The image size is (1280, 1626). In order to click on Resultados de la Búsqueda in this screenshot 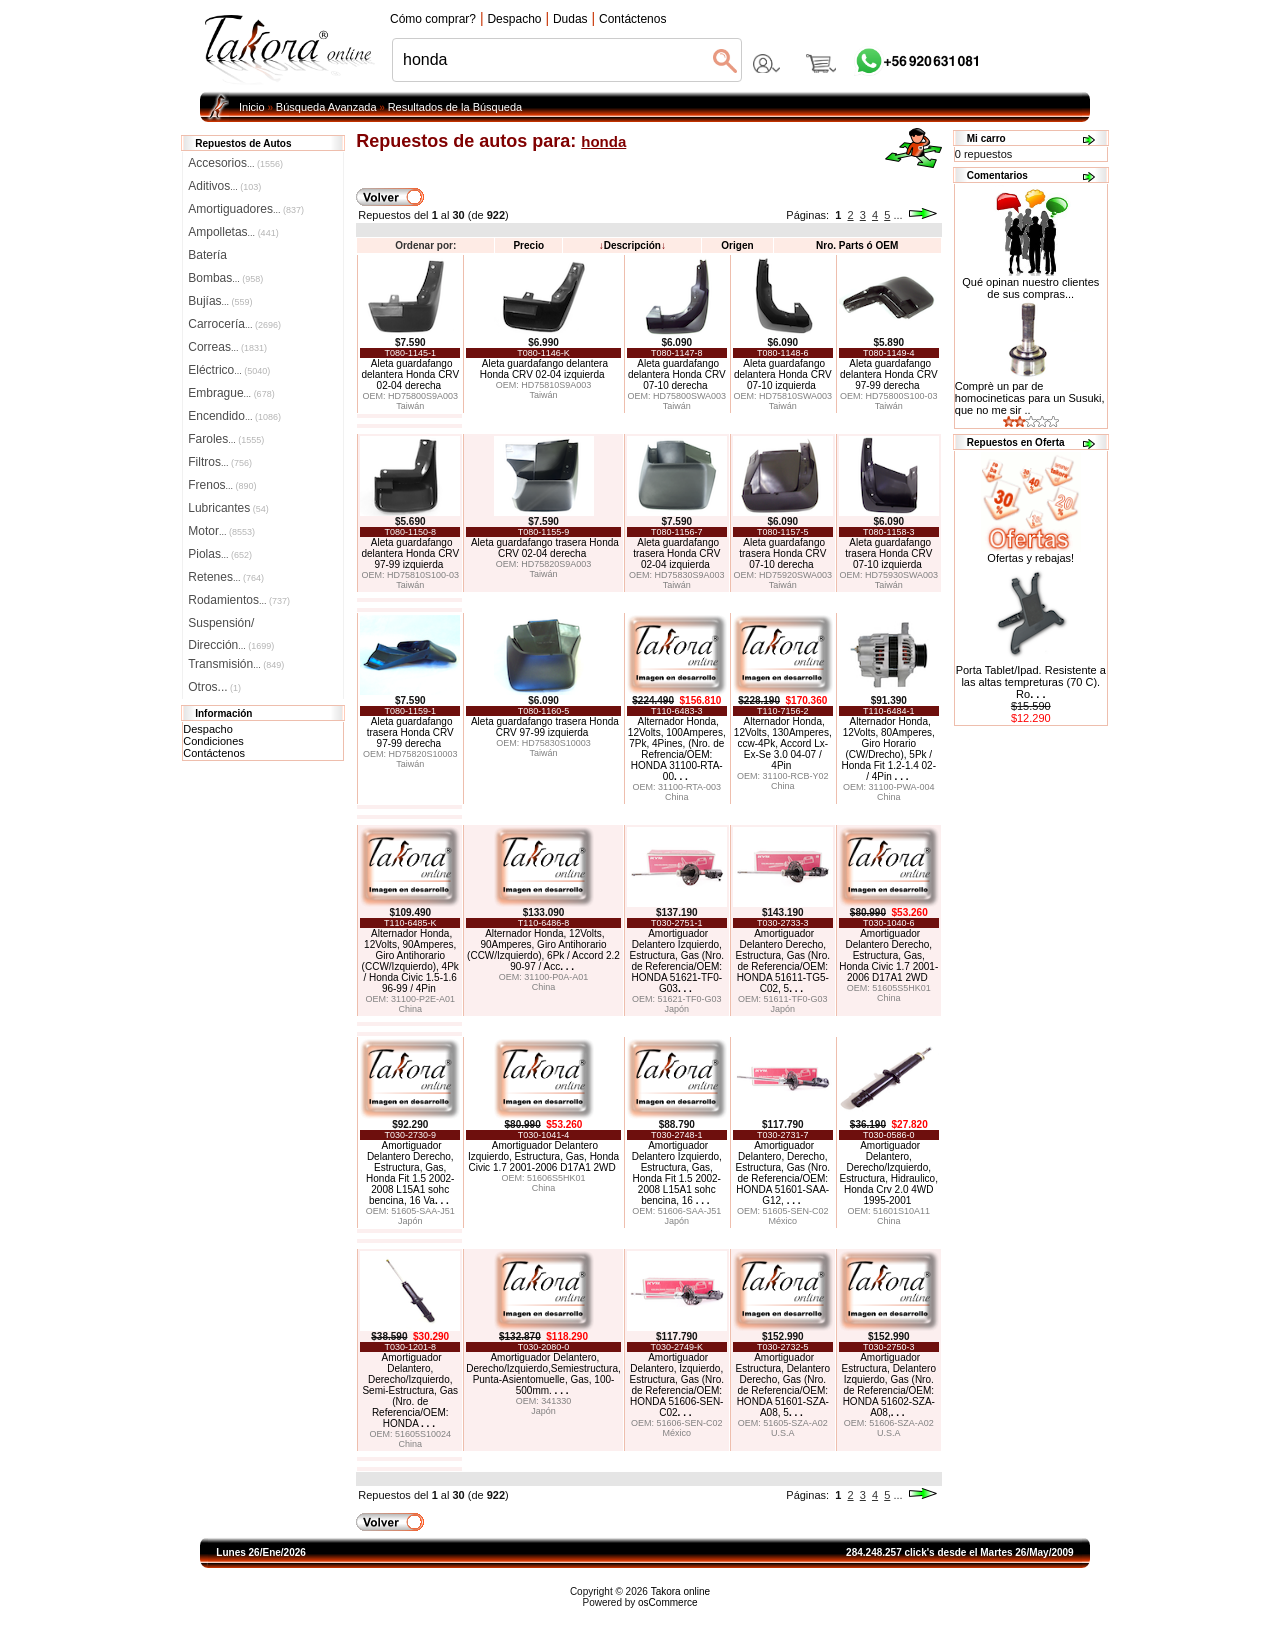, I will do `click(455, 107)`.